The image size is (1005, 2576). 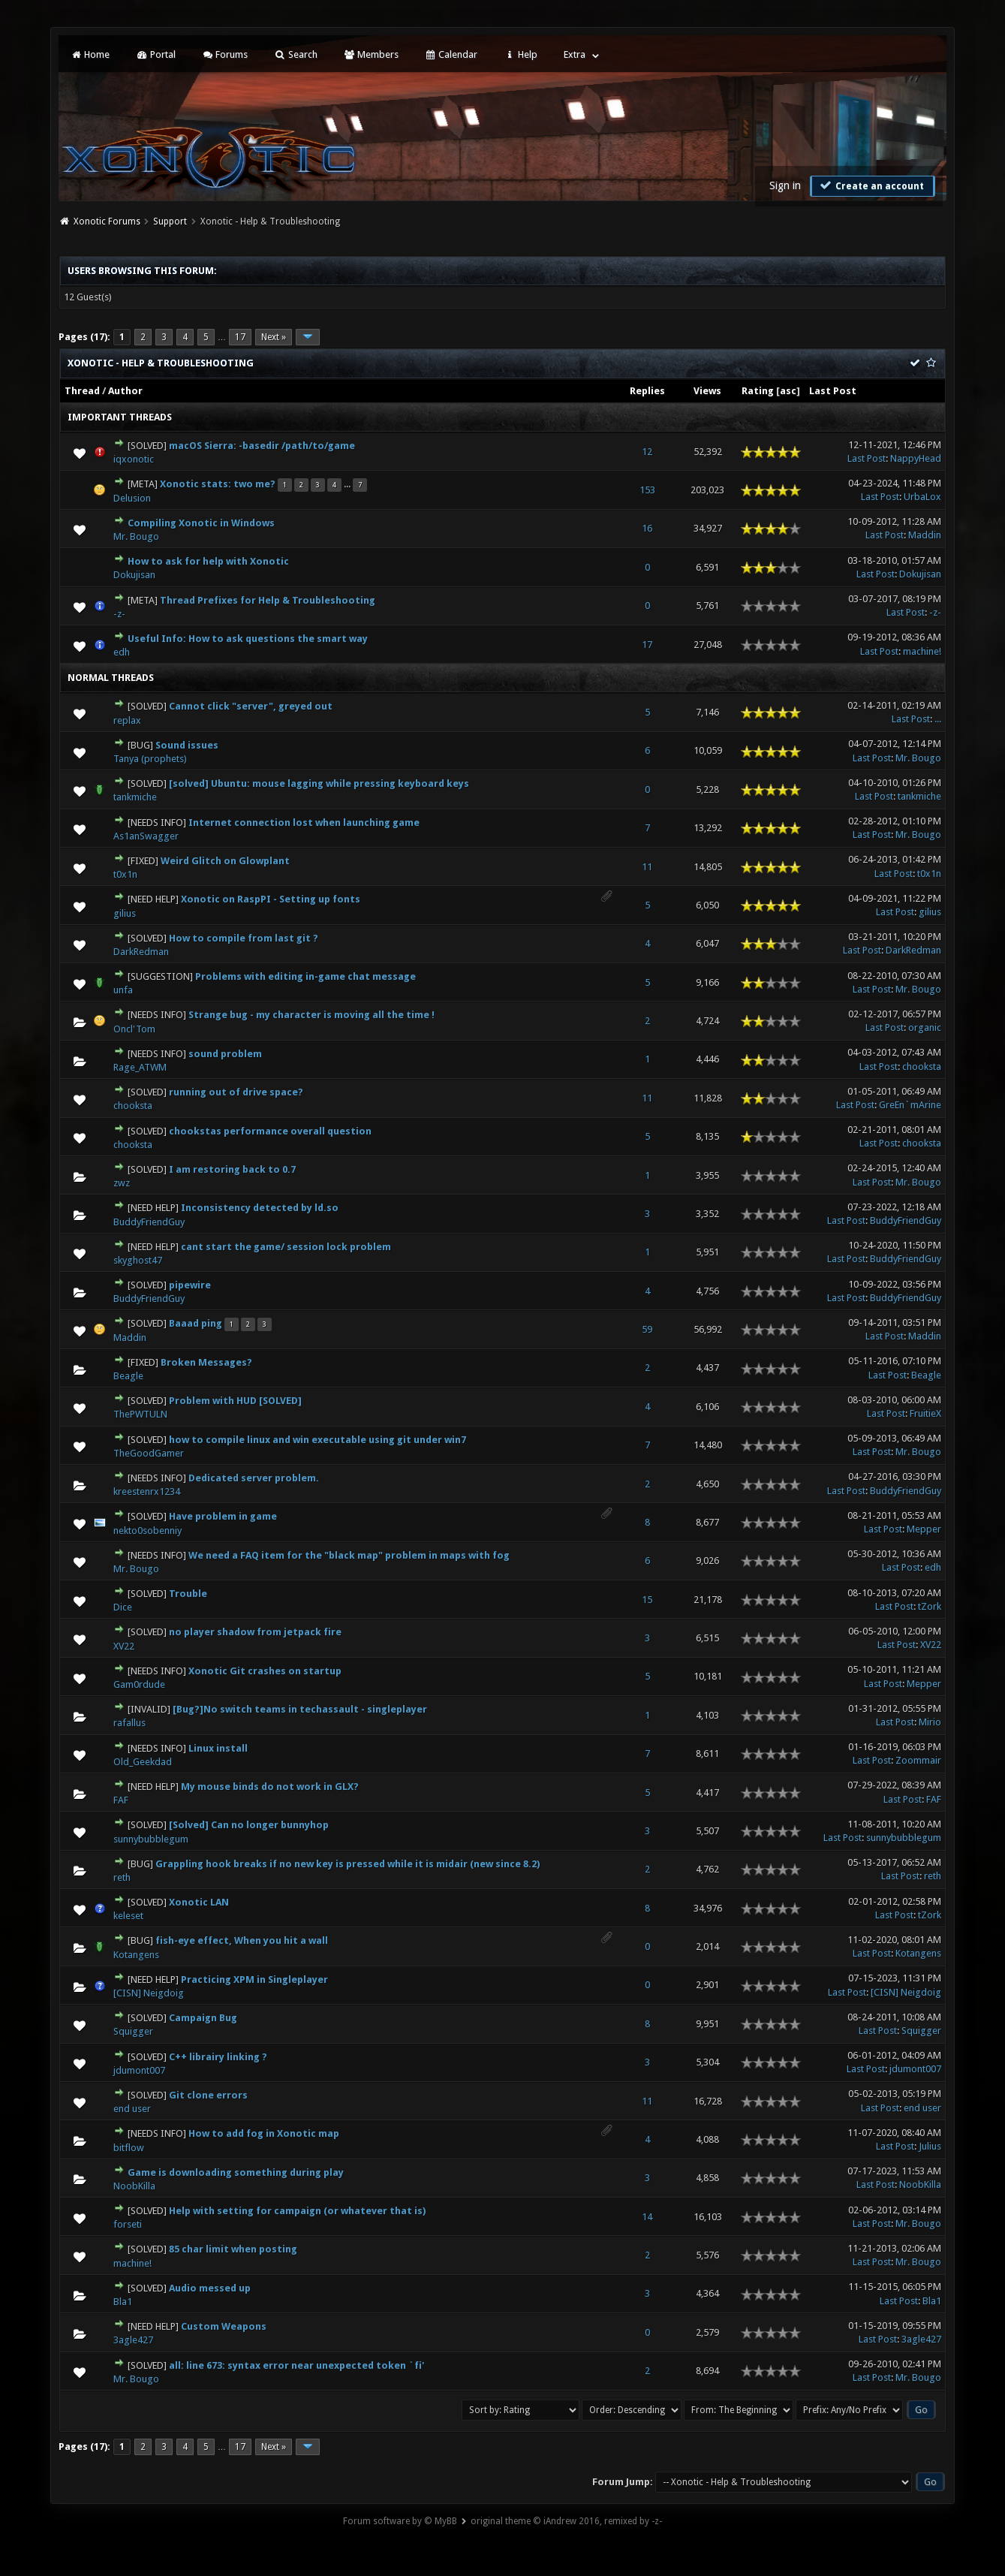 I want to click on How to compile from last git ?, so click(x=243, y=938).